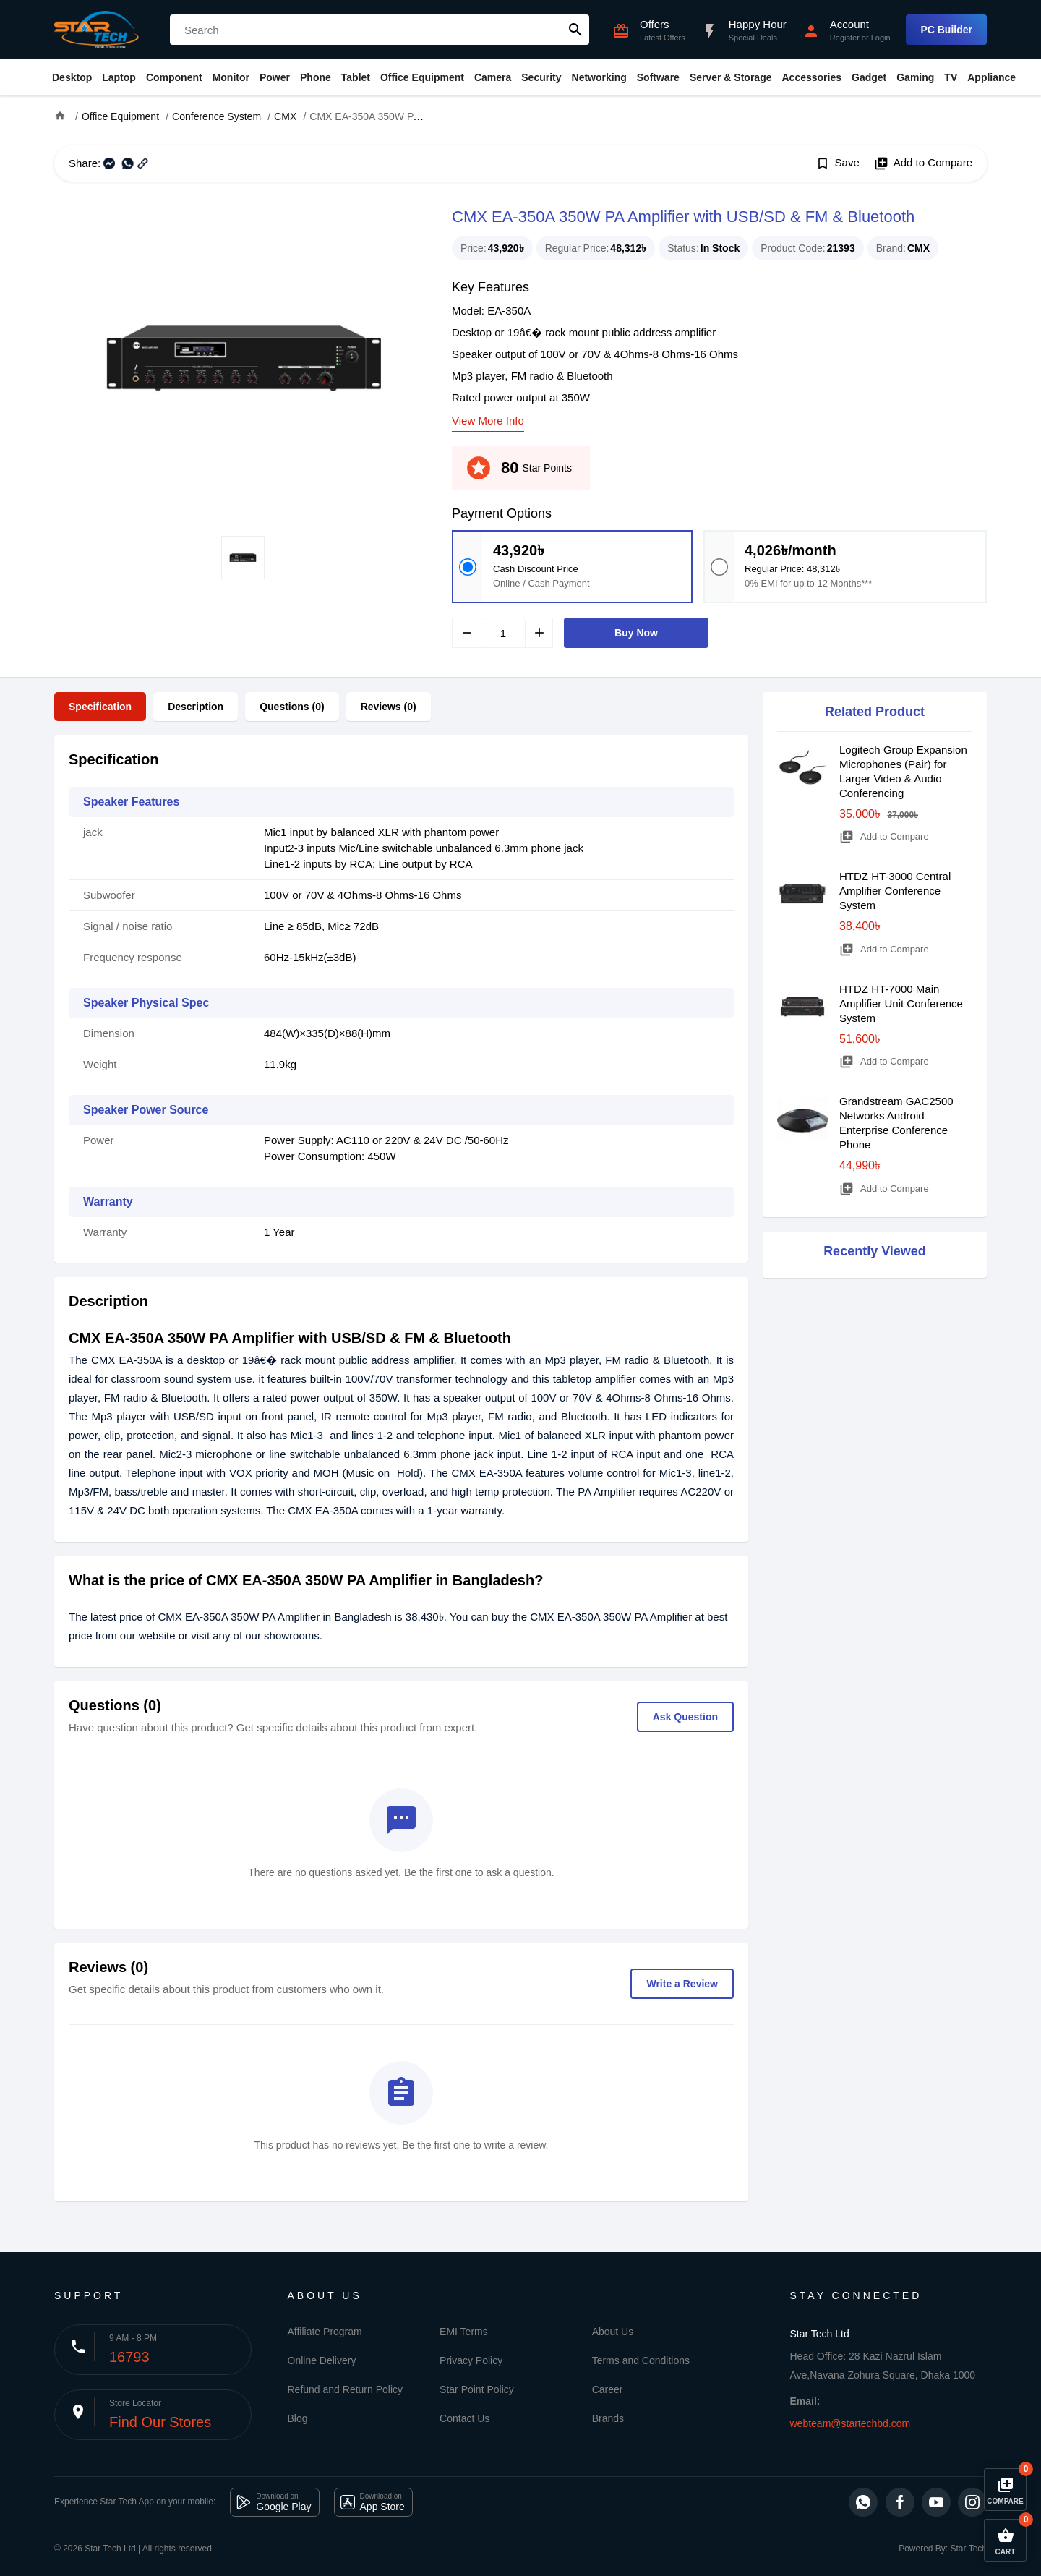 The height and width of the screenshot is (2576, 1041). Describe the element at coordinates (464, 2418) in the screenshot. I see `Contact Us` at that location.